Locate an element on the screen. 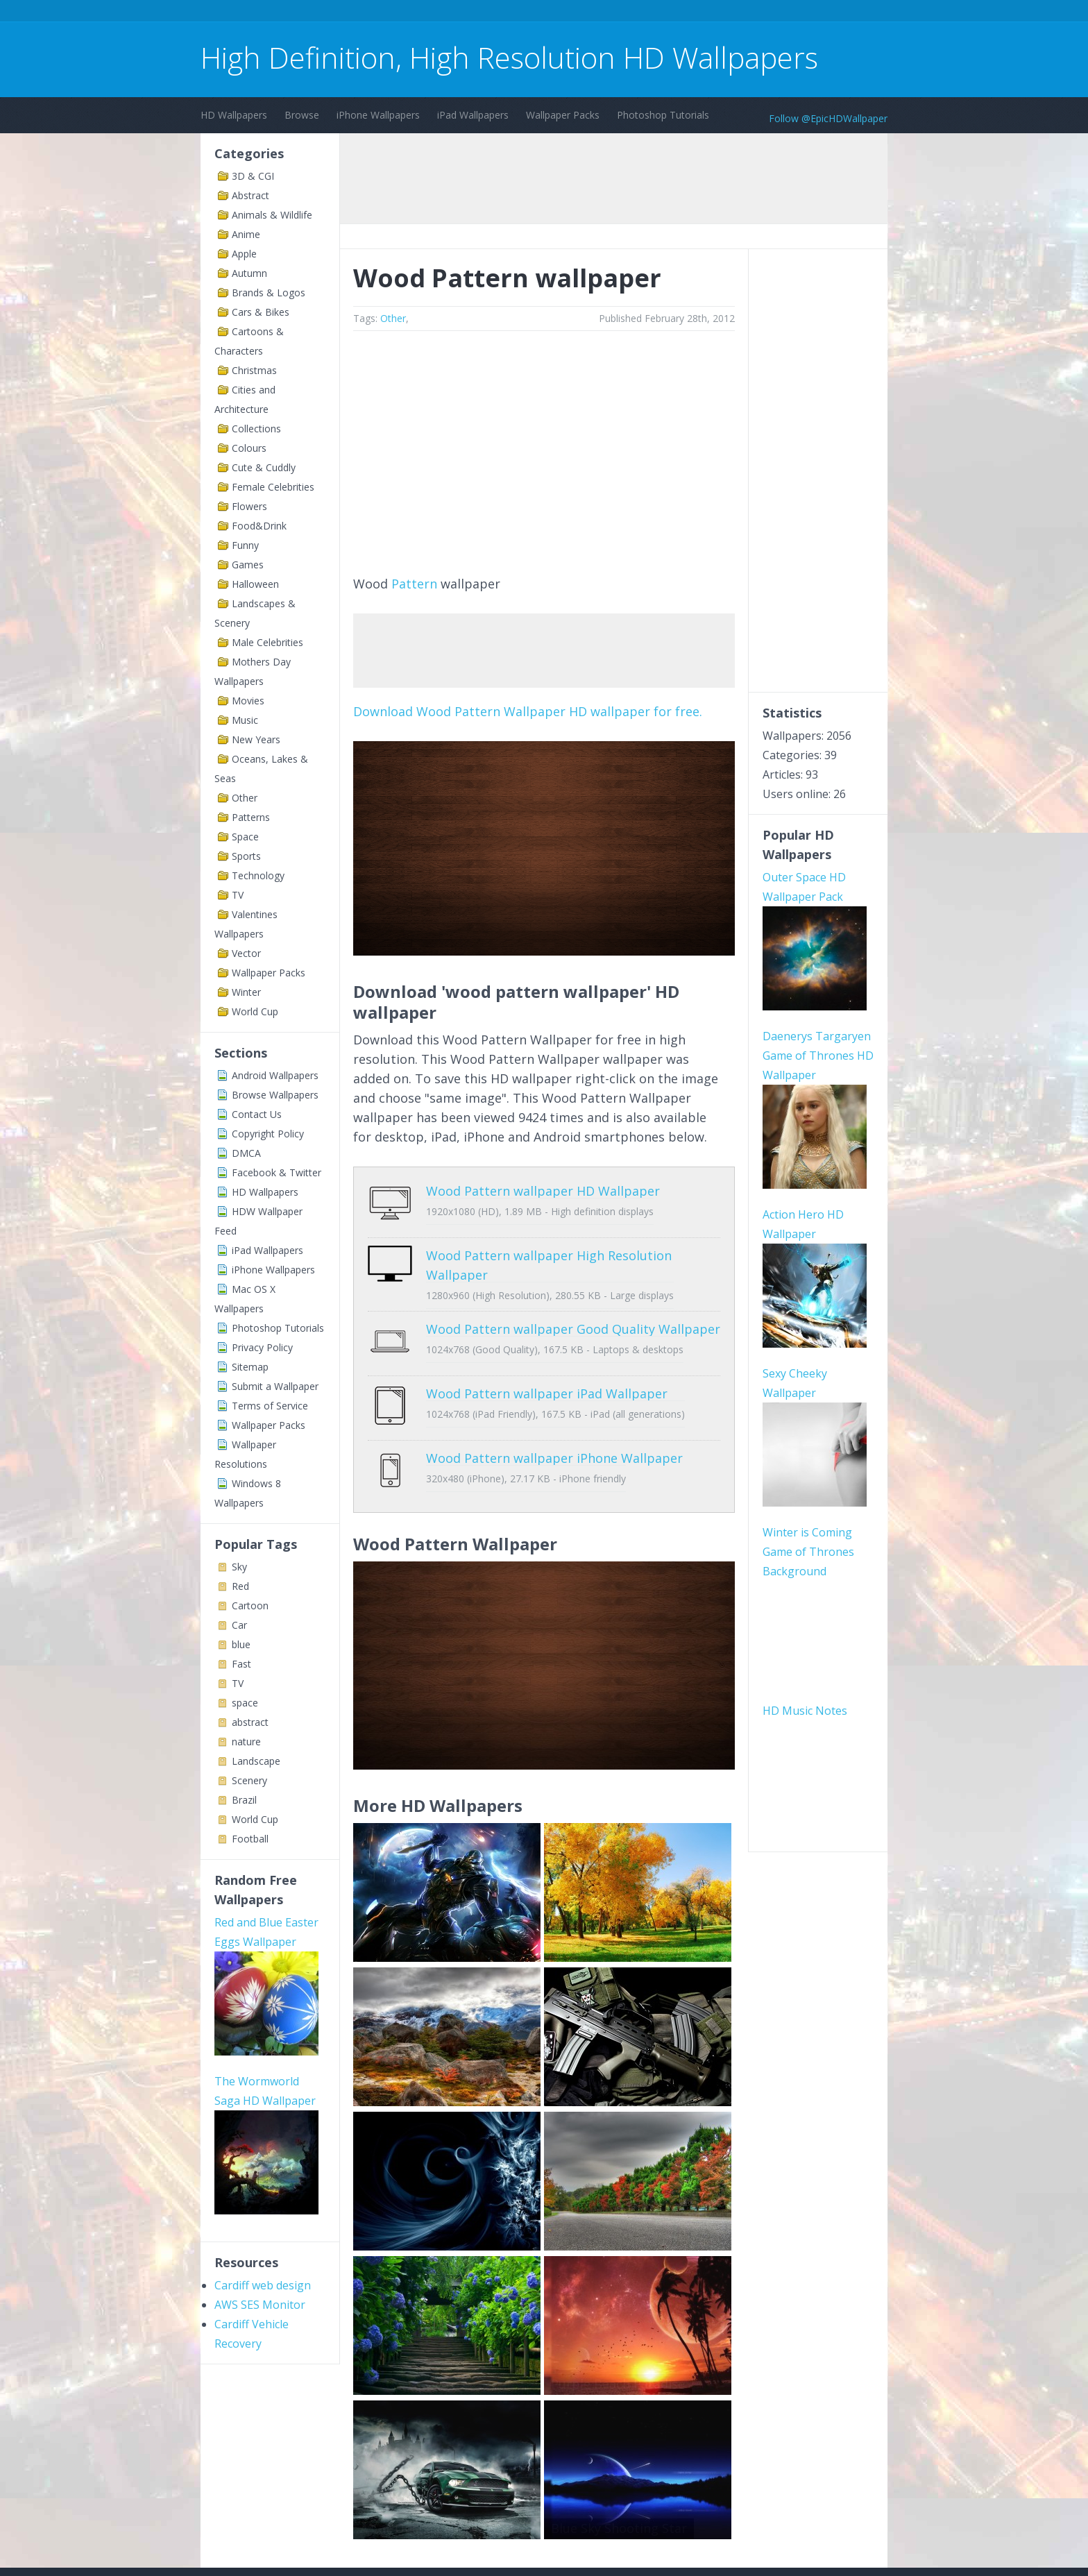 This screenshot has height=2576, width=1088. Food&Drink is located at coordinates (259, 525).